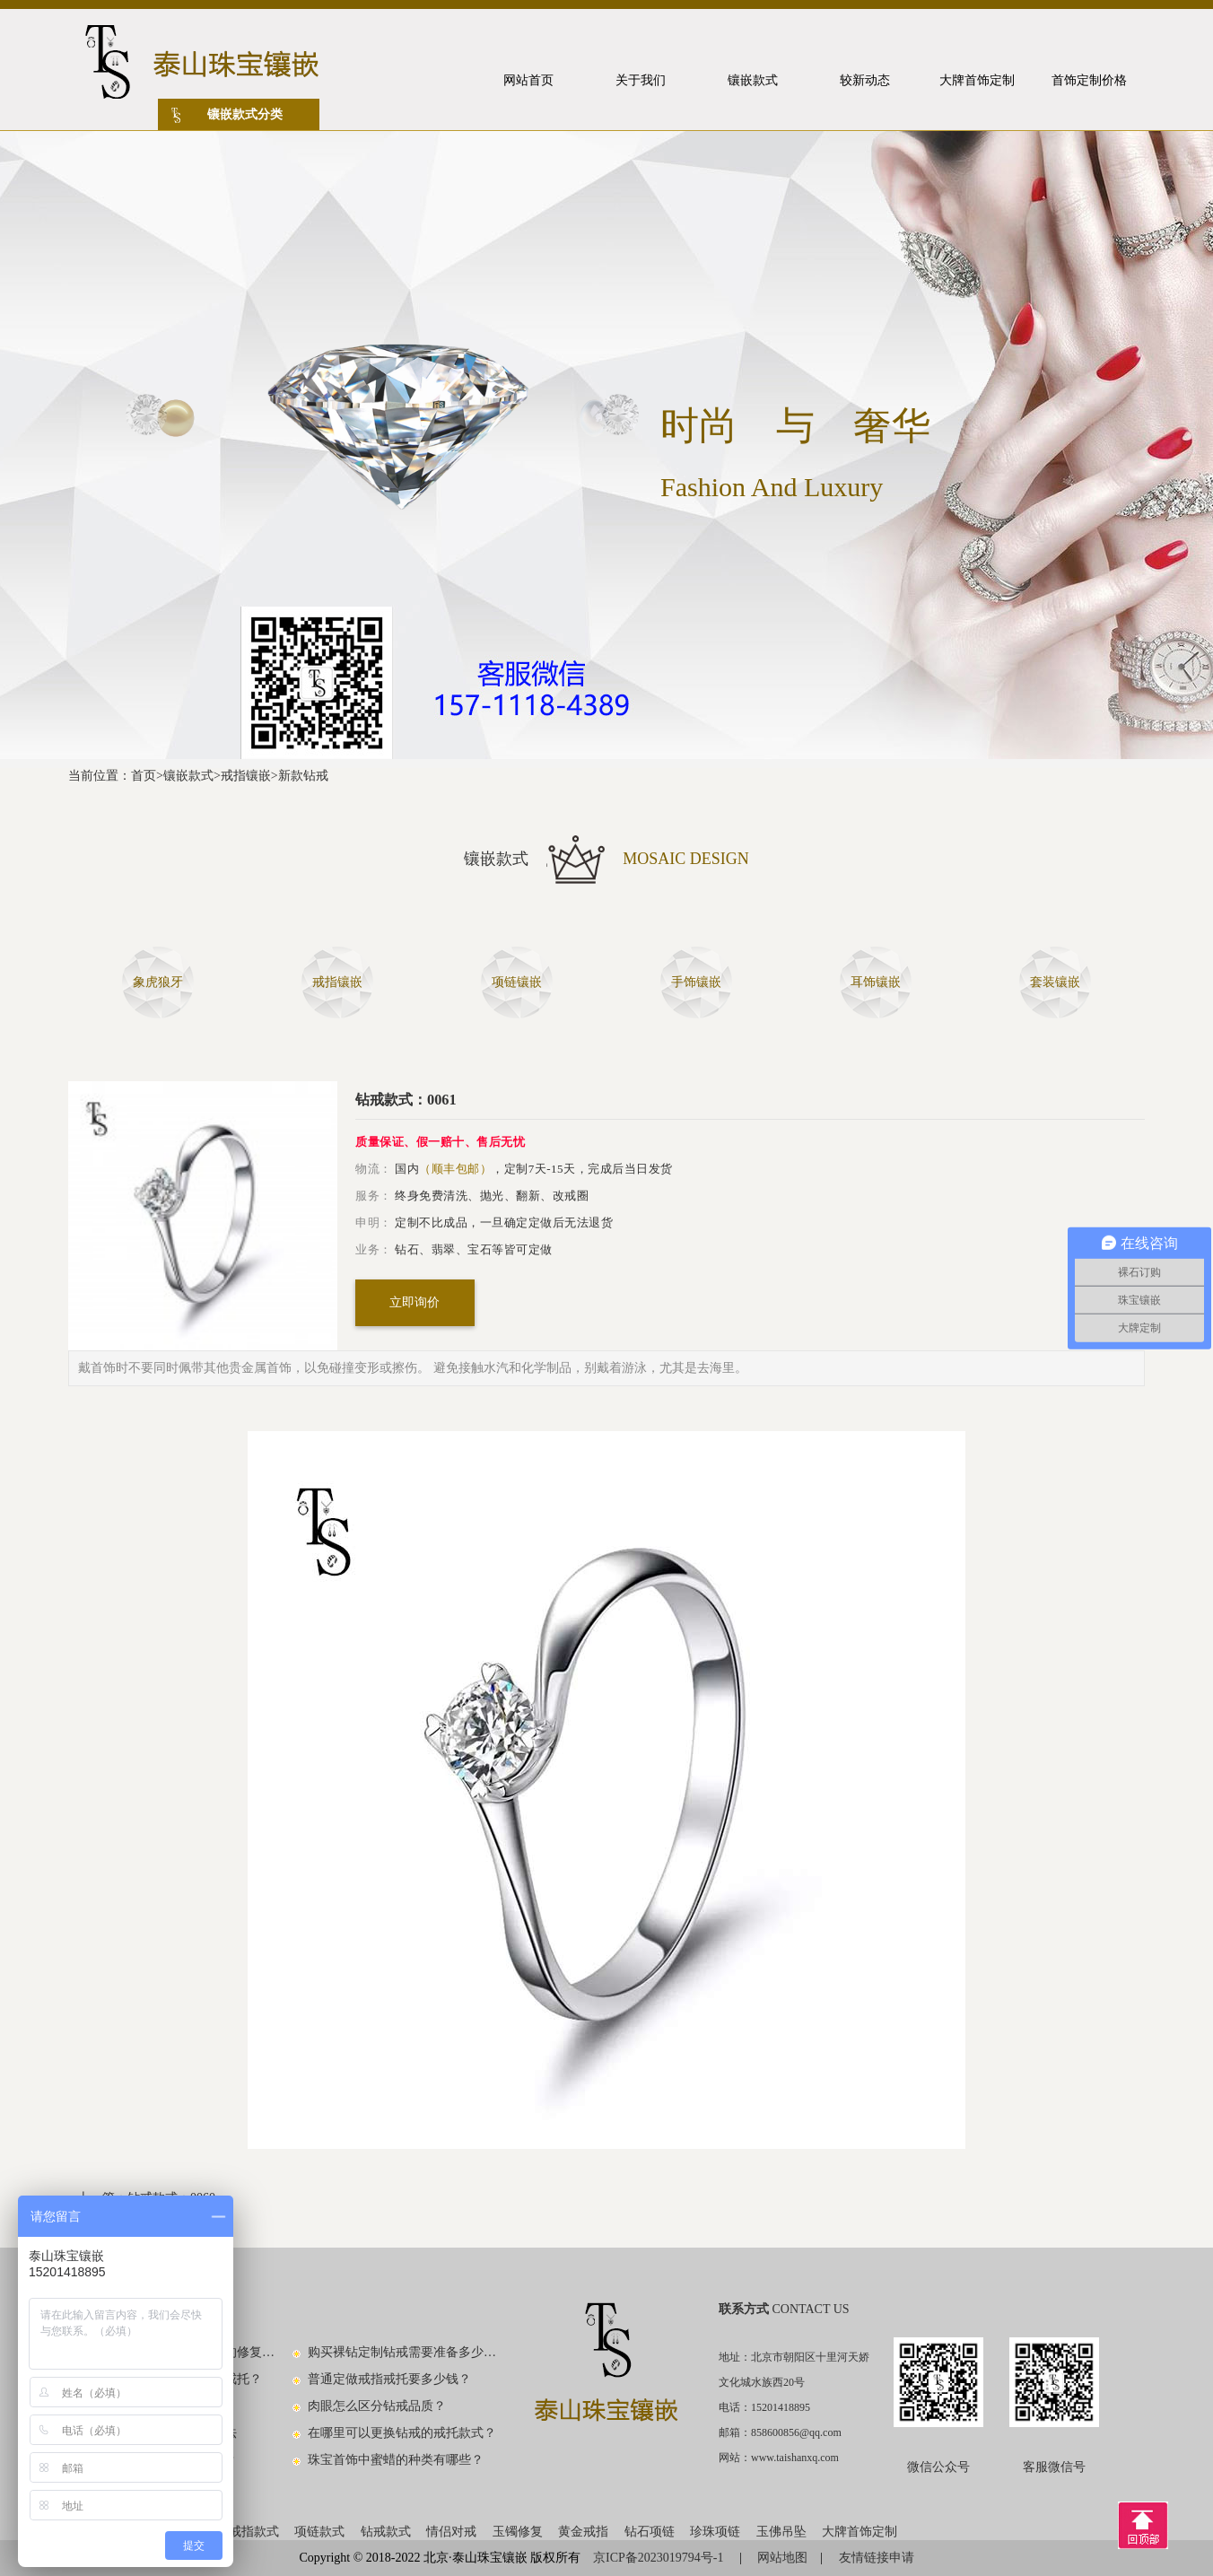 This screenshot has width=1213, height=2576. What do you see at coordinates (254, 2531) in the screenshot?
I see `戒指款式` at bounding box center [254, 2531].